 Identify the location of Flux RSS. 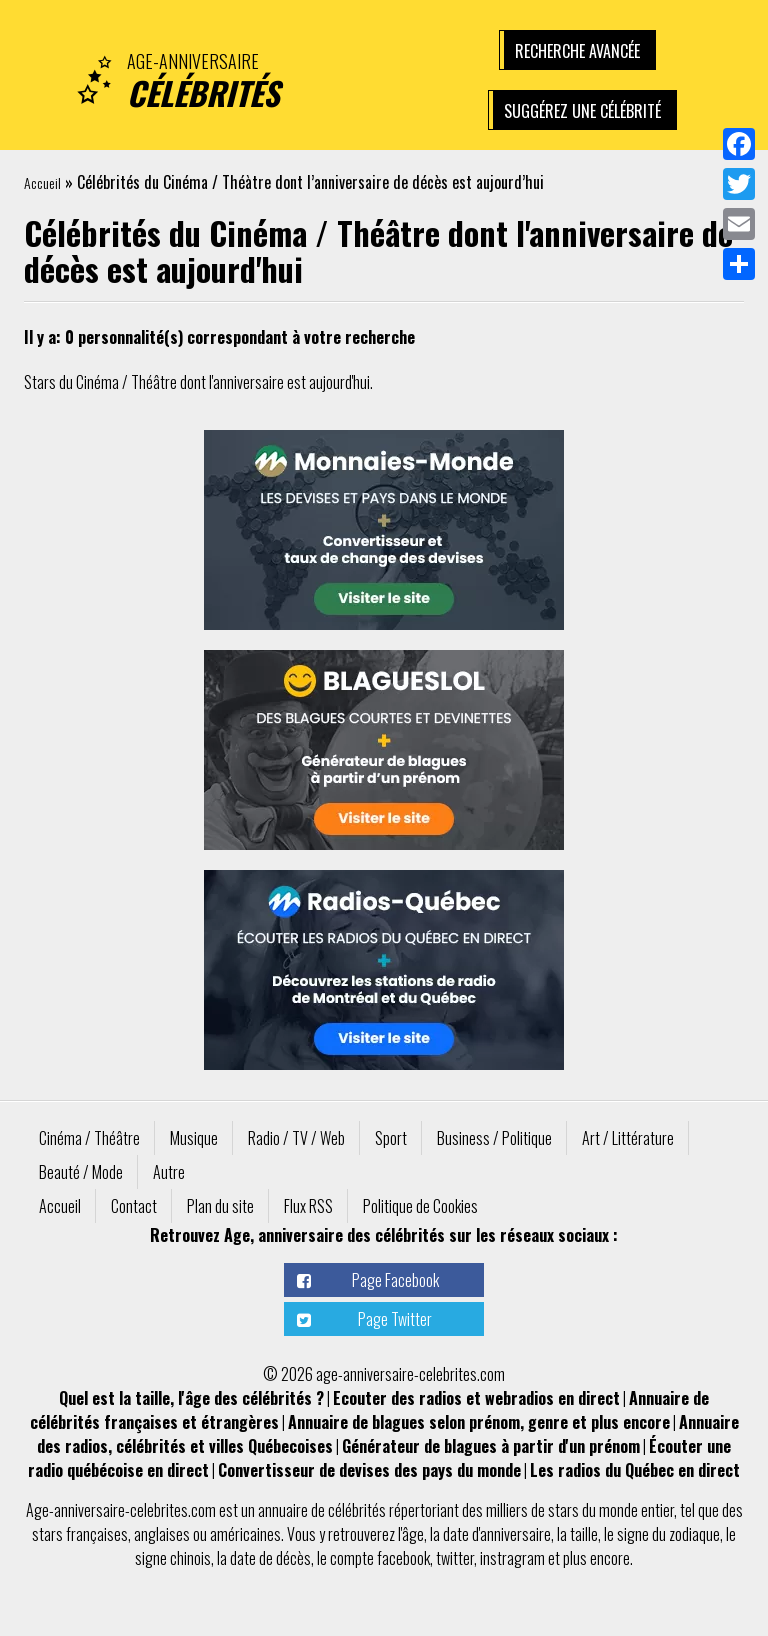
(308, 1206).